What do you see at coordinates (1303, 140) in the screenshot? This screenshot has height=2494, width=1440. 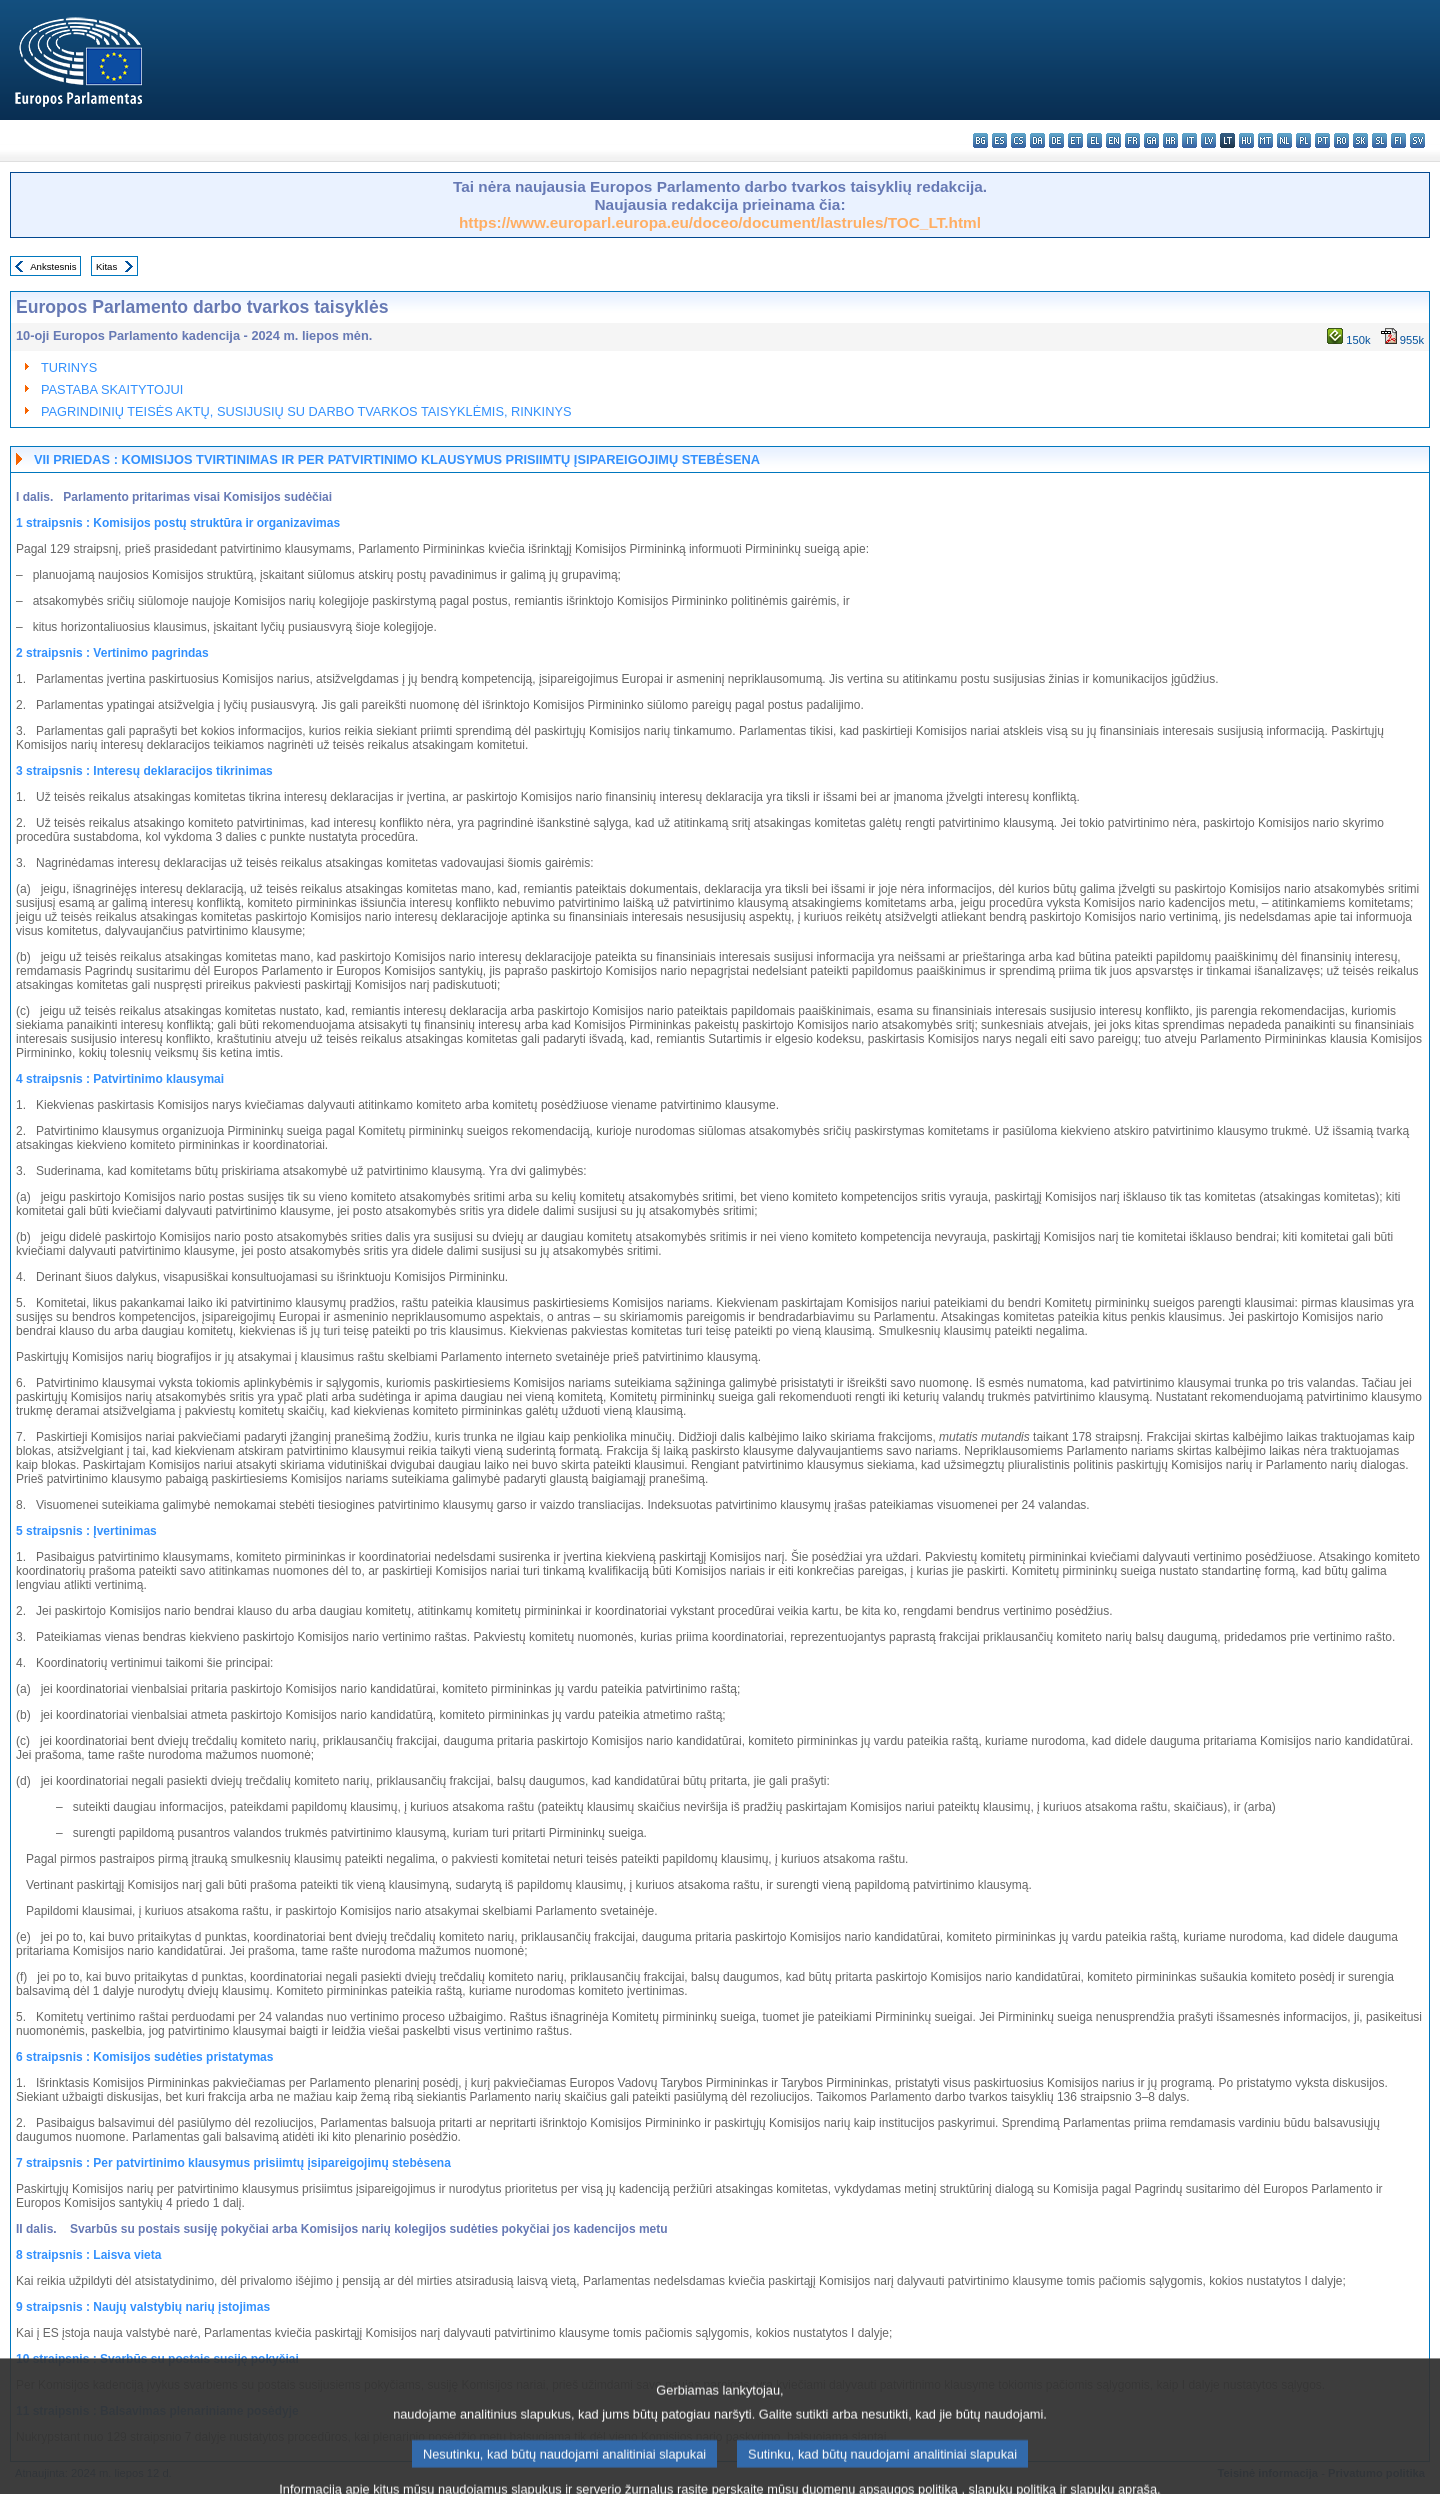 I see `pl - polski` at bounding box center [1303, 140].